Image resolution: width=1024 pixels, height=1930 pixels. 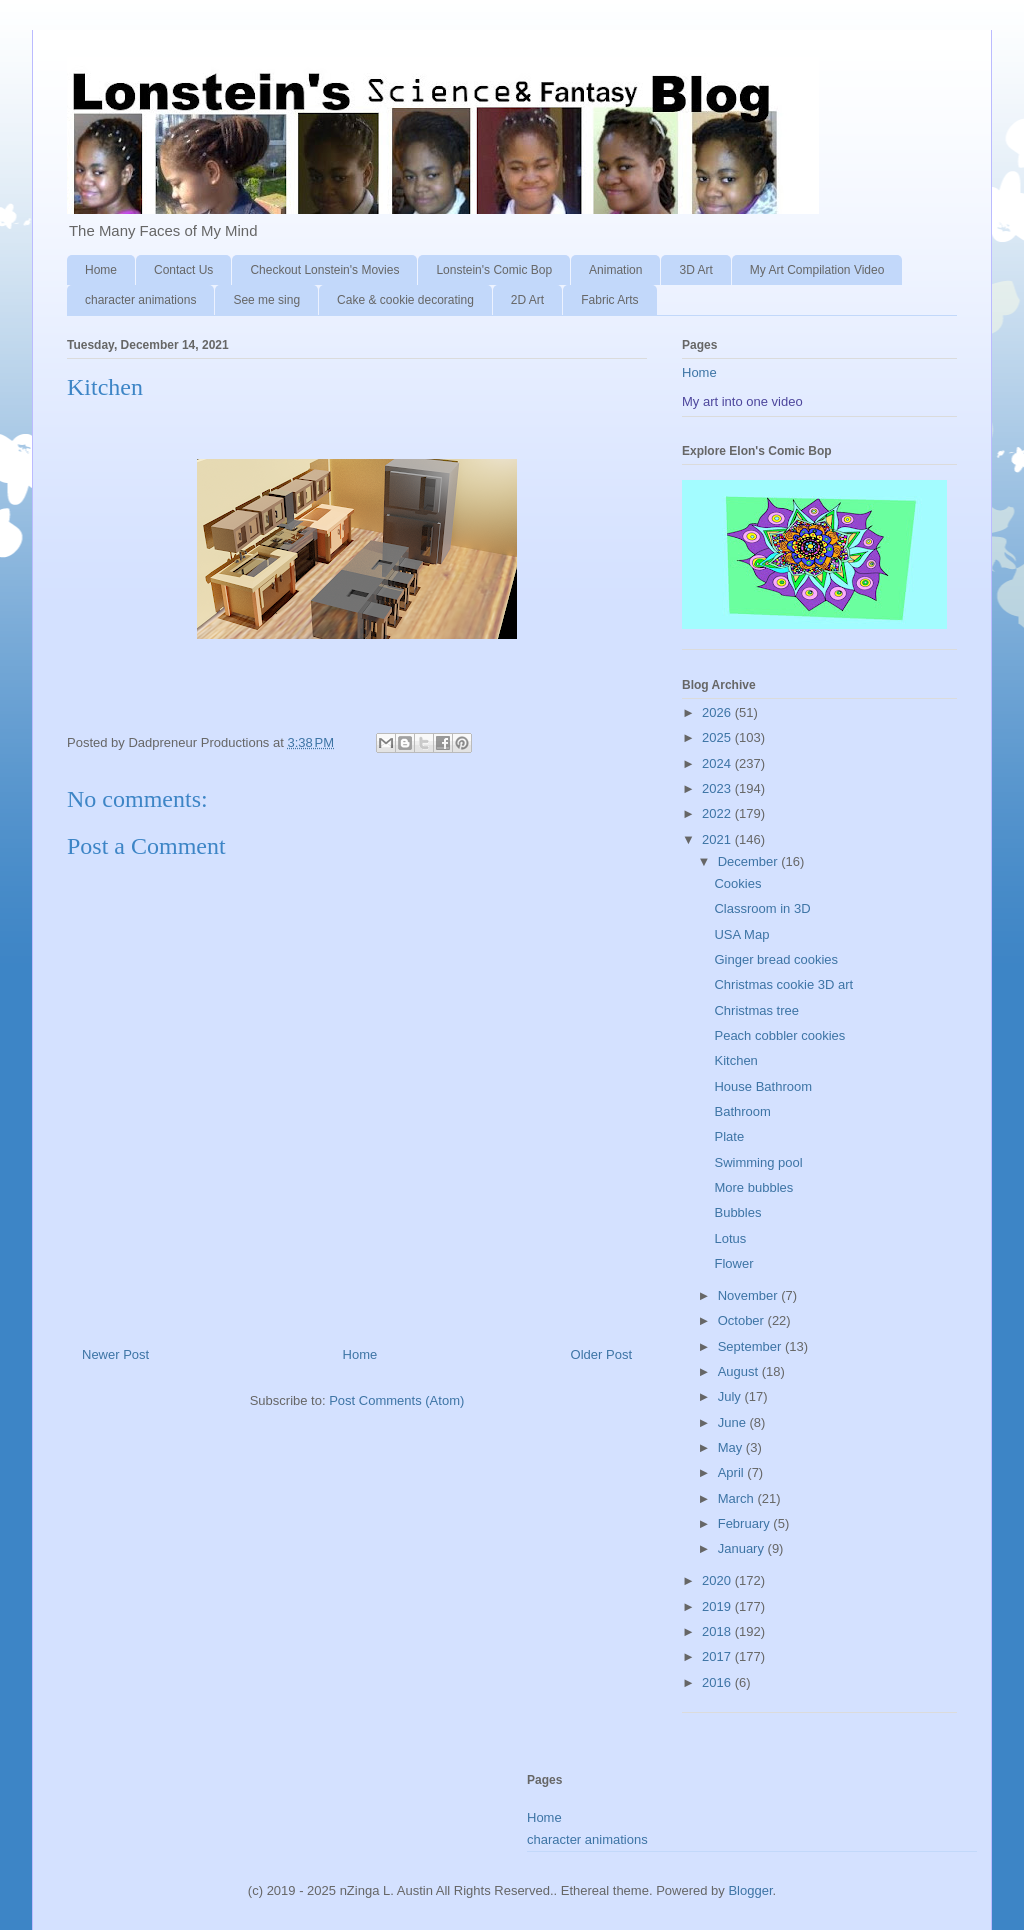 What do you see at coordinates (817, 270) in the screenshot?
I see `My Art Compilation Video` at bounding box center [817, 270].